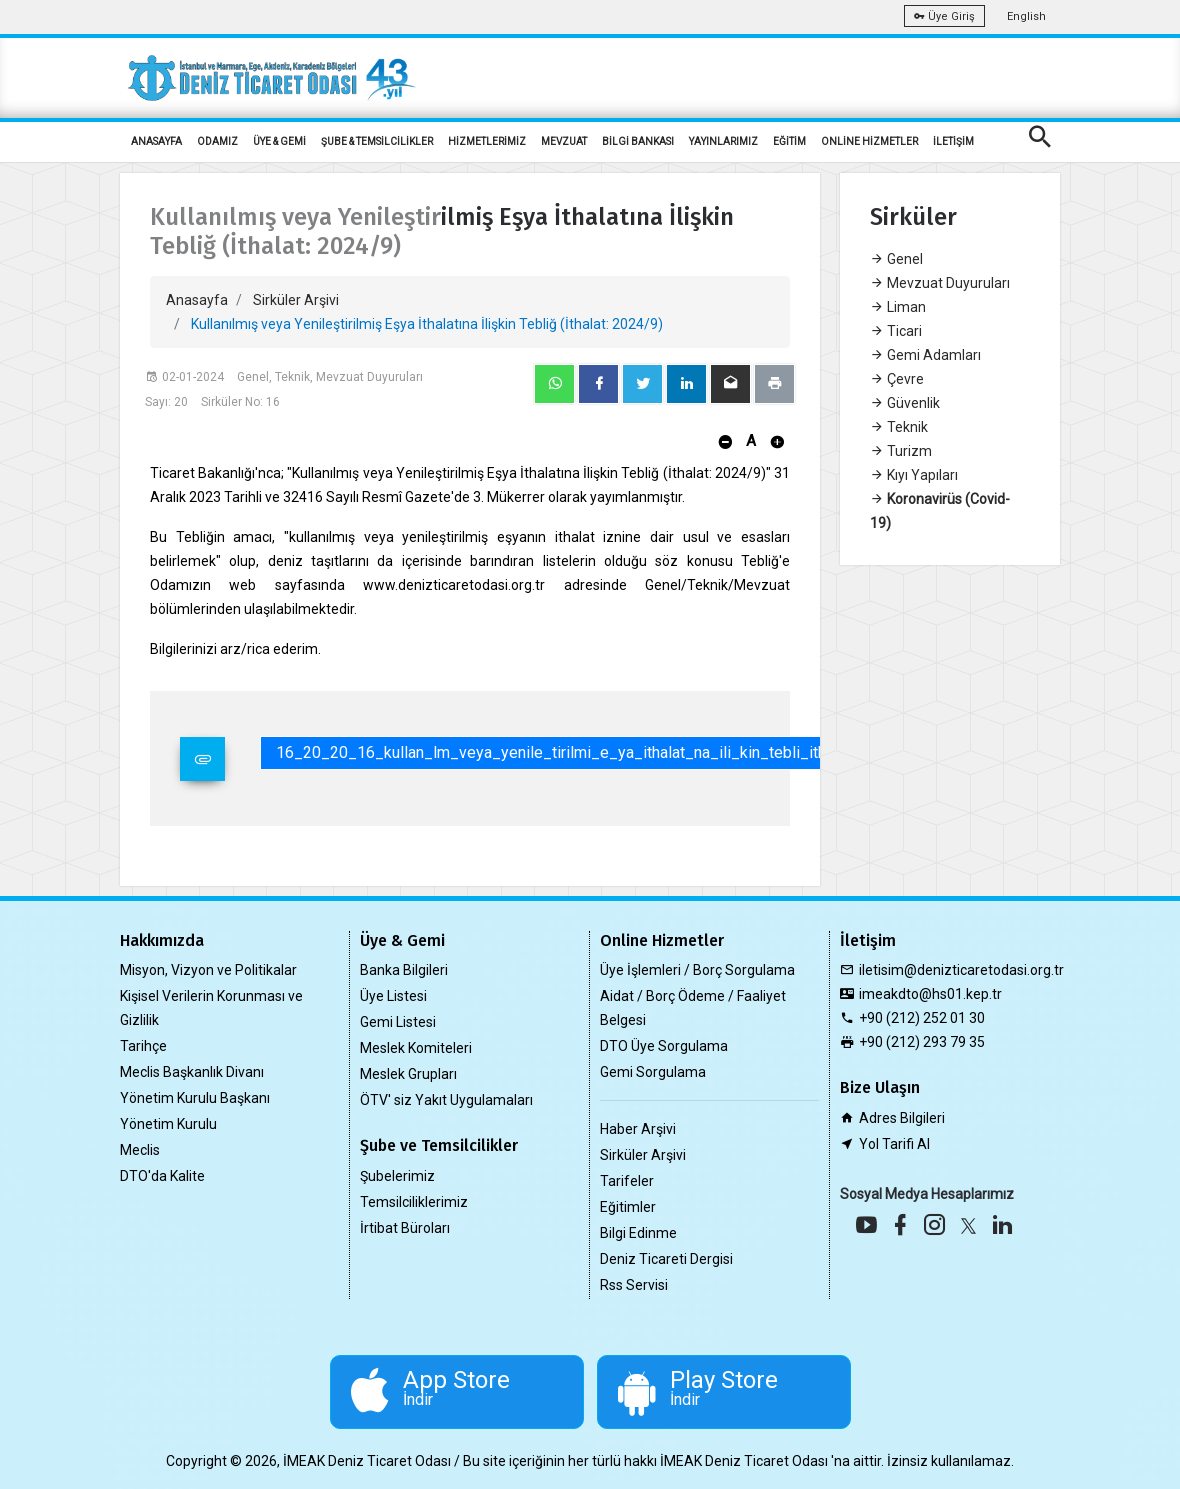 This screenshot has width=1180, height=1489. I want to click on ANASAYFA, so click(156, 141).